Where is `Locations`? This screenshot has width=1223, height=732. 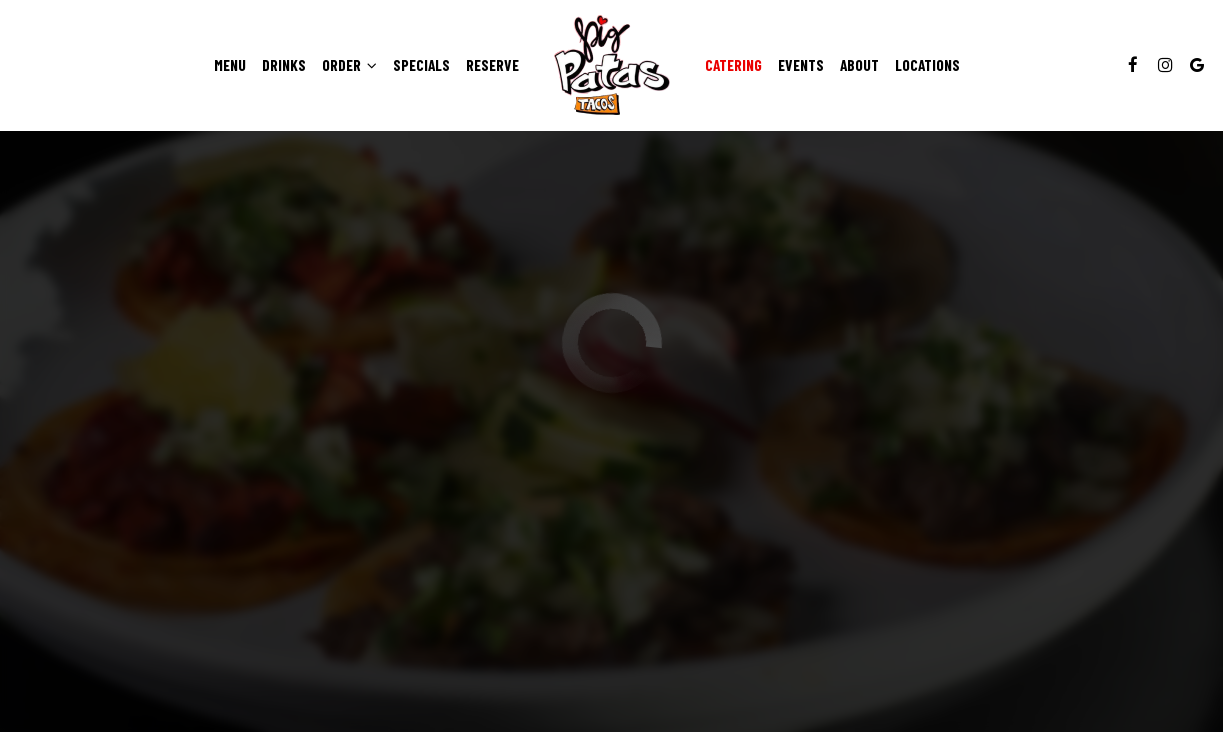
Locations is located at coordinates (927, 65).